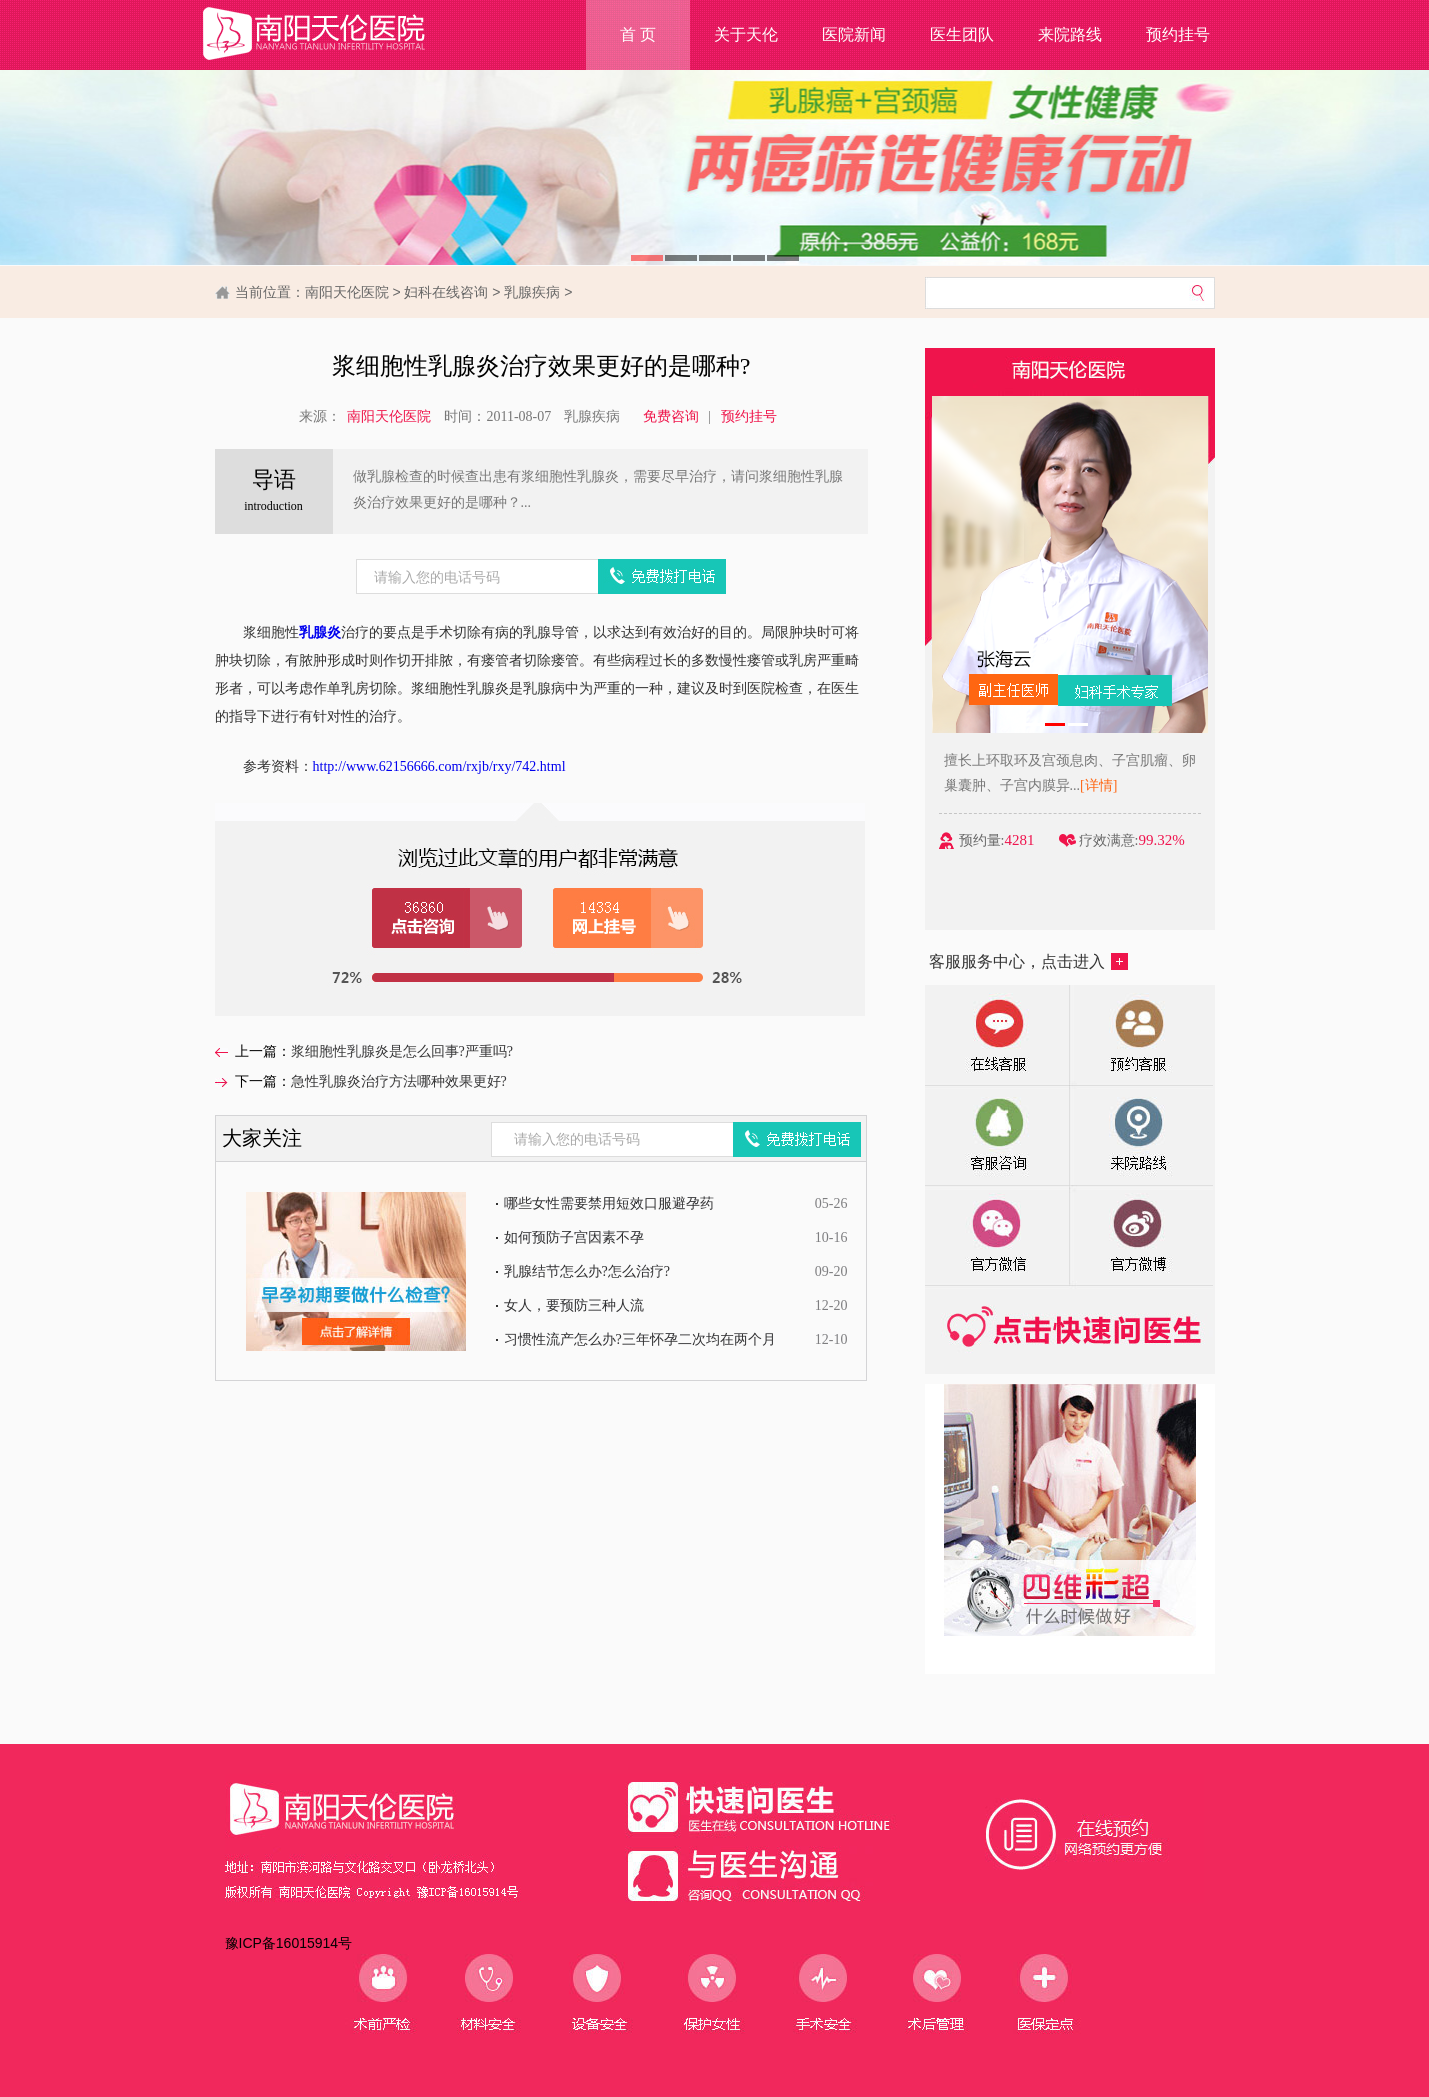 The width and height of the screenshot is (1429, 2097). Describe the element at coordinates (1178, 34) in the screenshot. I see `预约挂号` at that location.